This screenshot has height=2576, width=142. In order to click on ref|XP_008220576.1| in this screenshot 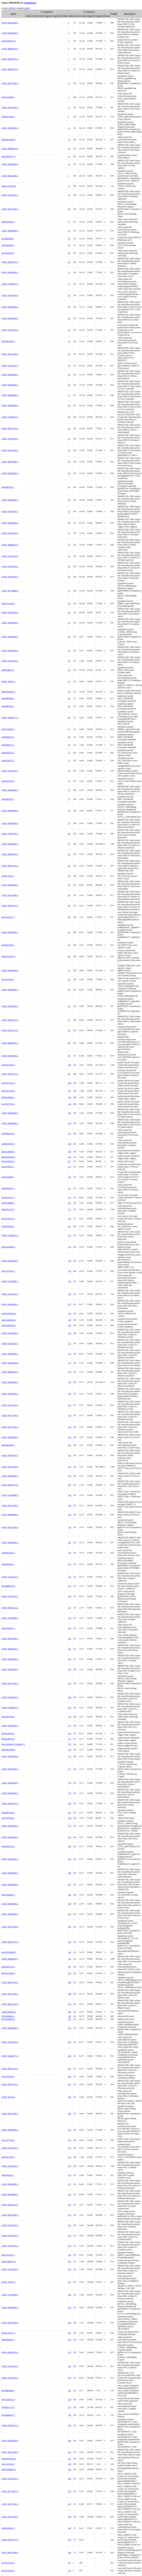, I will do `click(10, 59)`.